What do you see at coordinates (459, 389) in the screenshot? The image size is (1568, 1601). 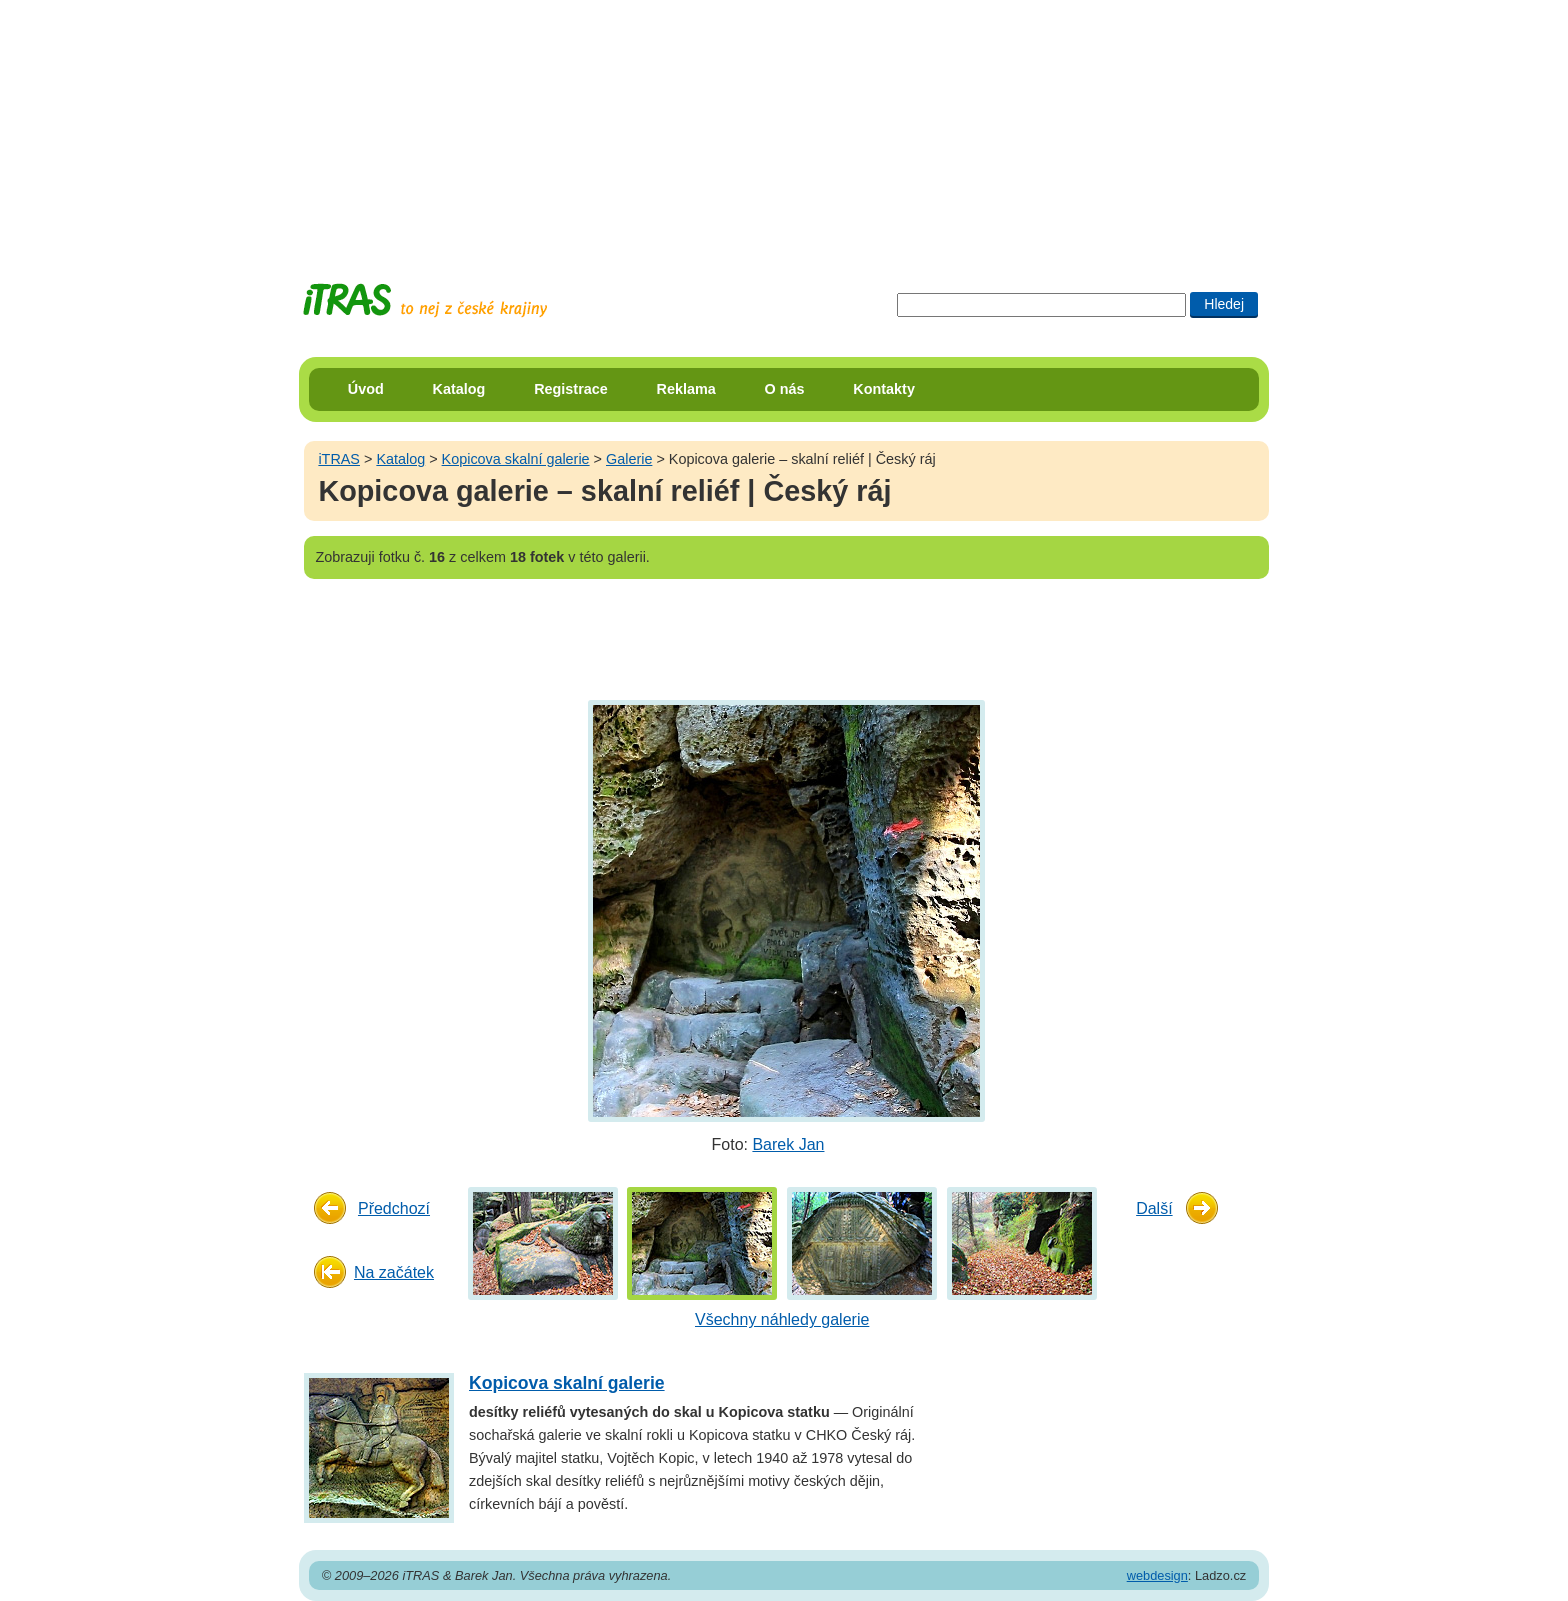 I see `Katalog` at bounding box center [459, 389].